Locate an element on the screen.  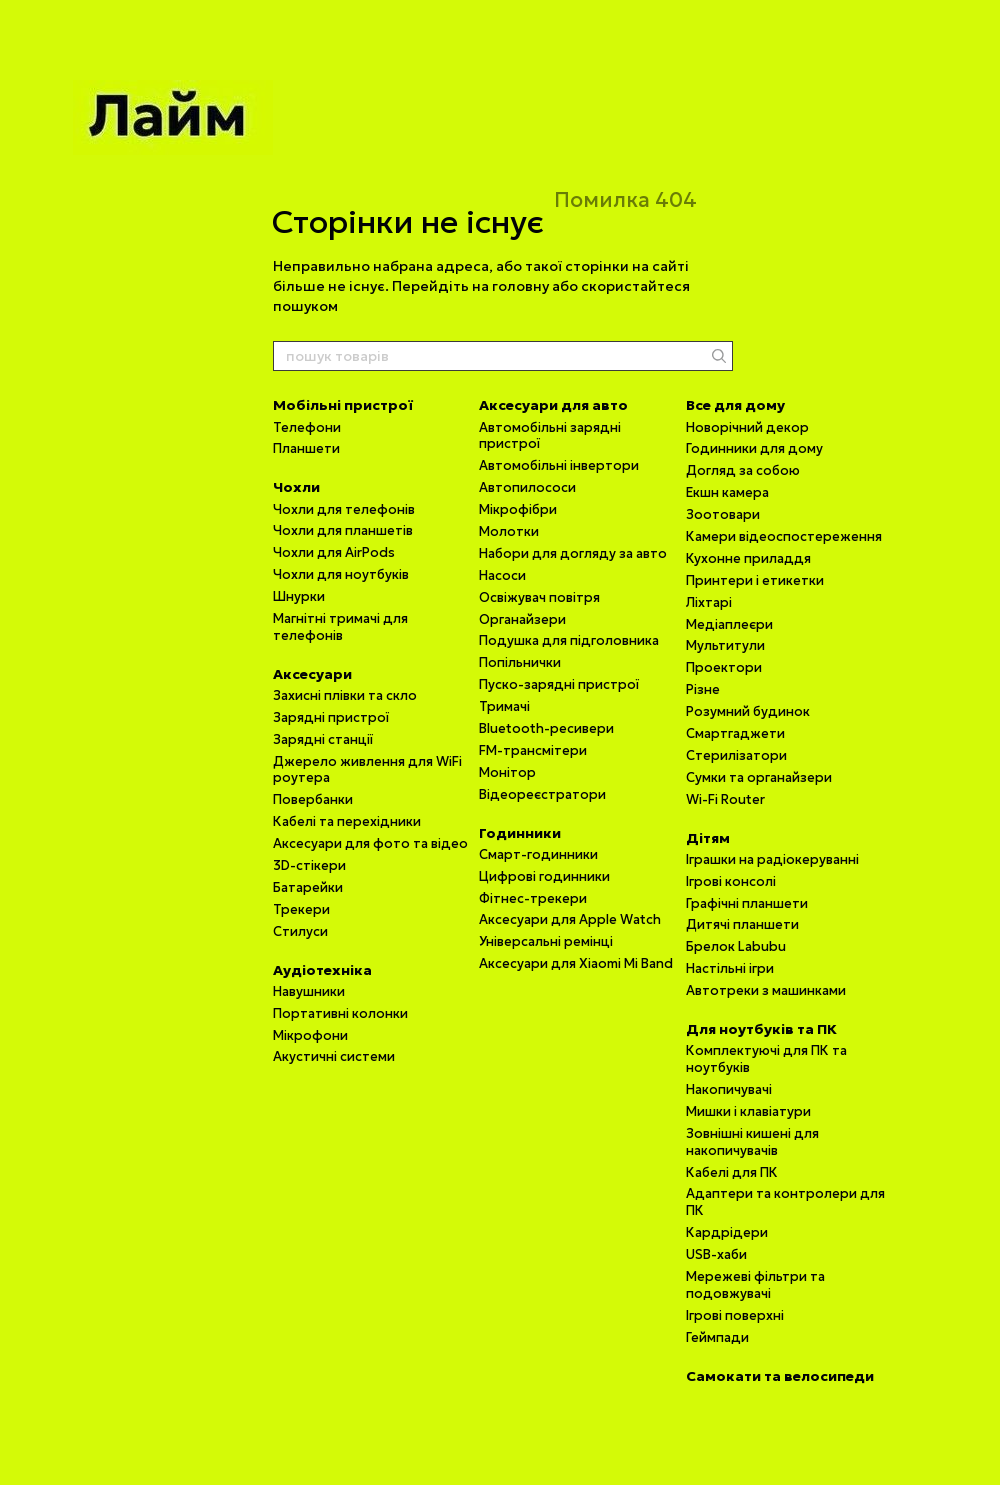
Сумки та органайзери is located at coordinates (759, 777).